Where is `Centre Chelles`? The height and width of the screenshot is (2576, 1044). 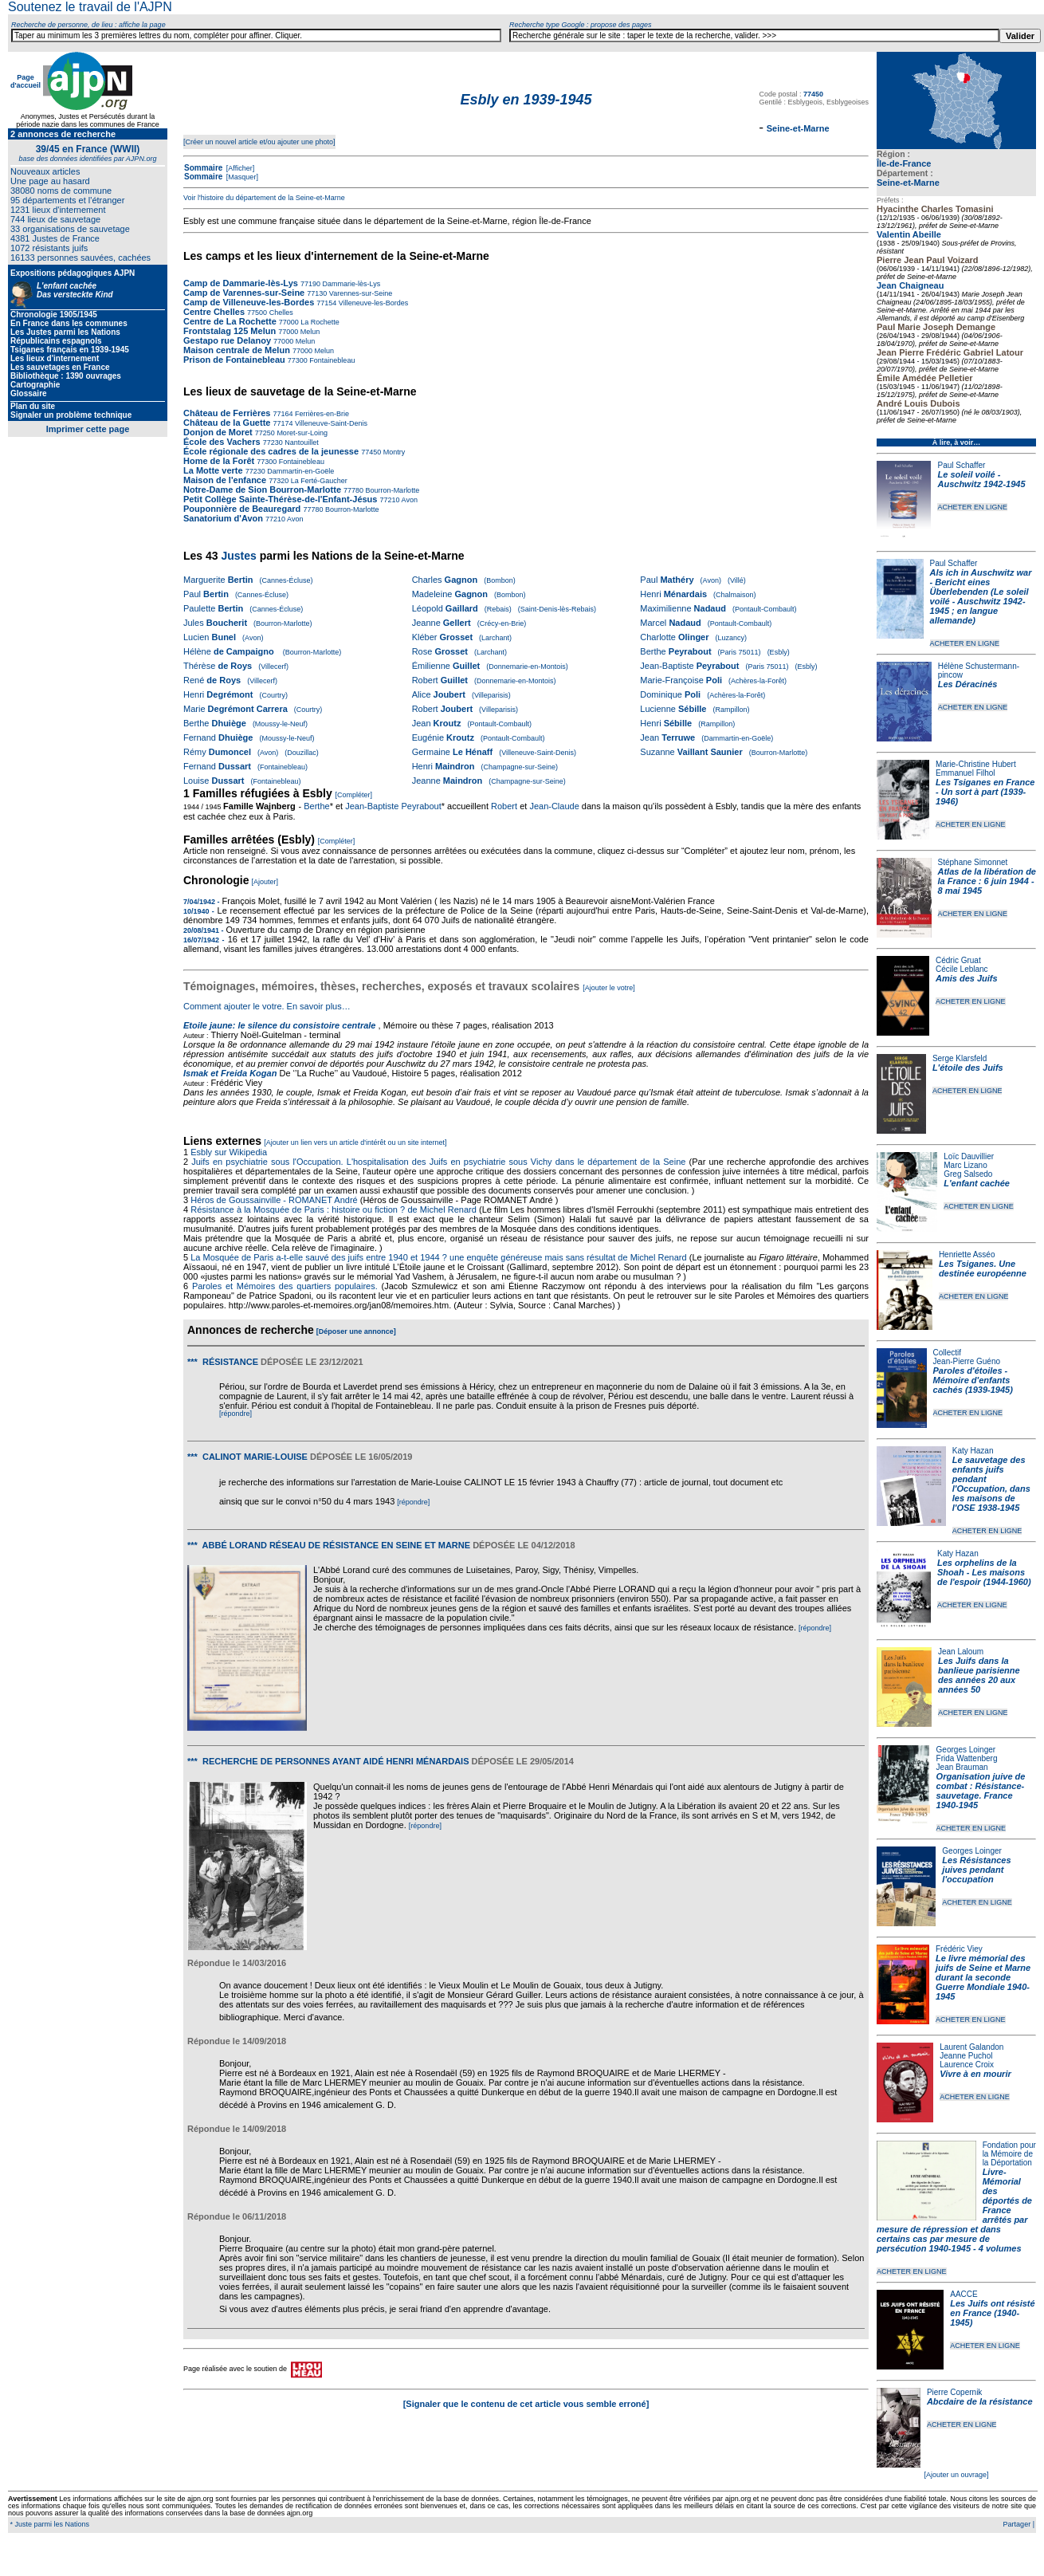
Centre Chelles is located at coordinates (215, 312).